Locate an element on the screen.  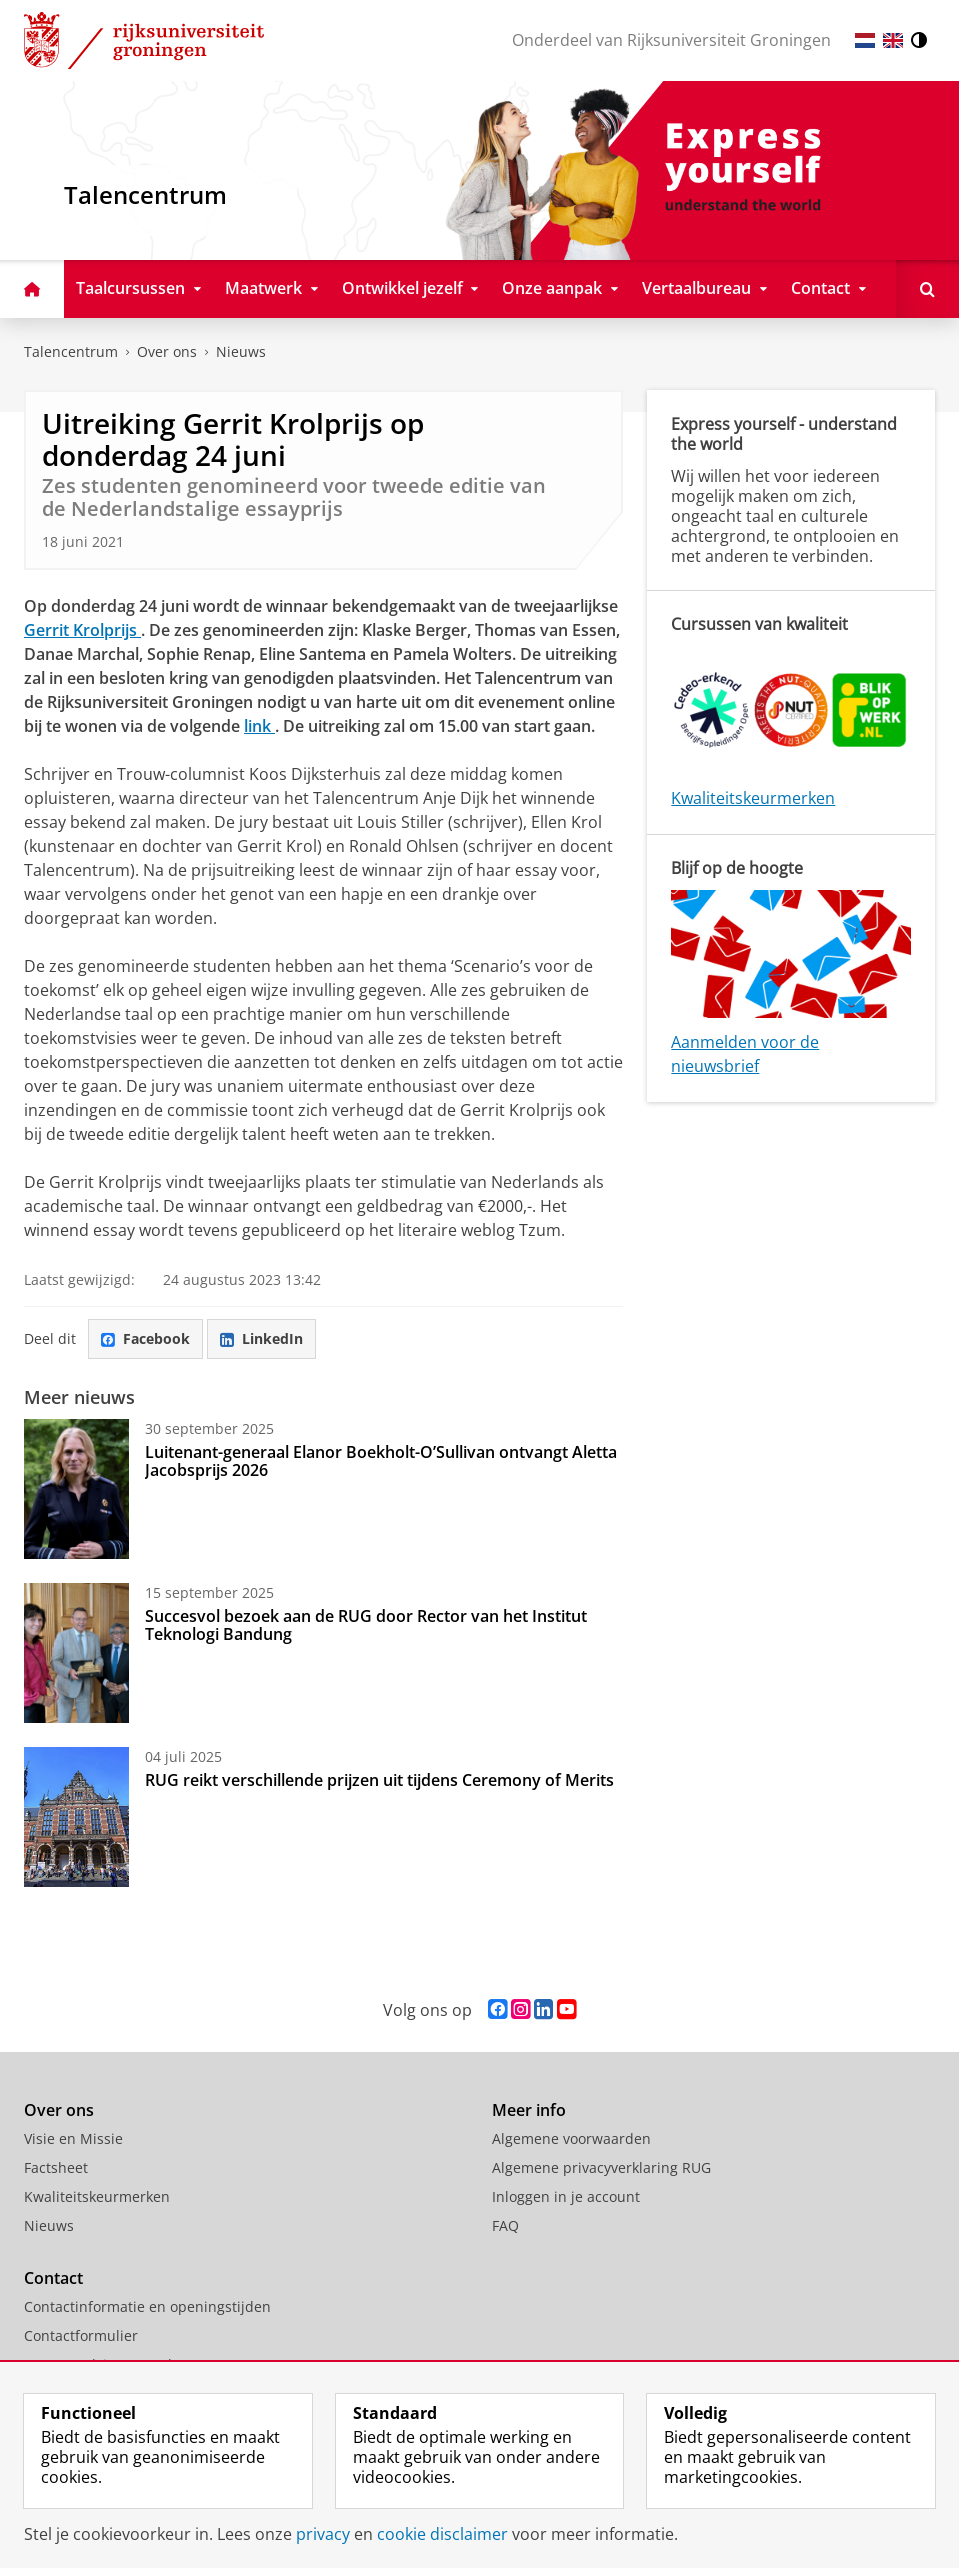
Succesvol bezoek aan de RUG door Rector van het Institut Teknologi Bandung is located at coordinates (366, 1625).